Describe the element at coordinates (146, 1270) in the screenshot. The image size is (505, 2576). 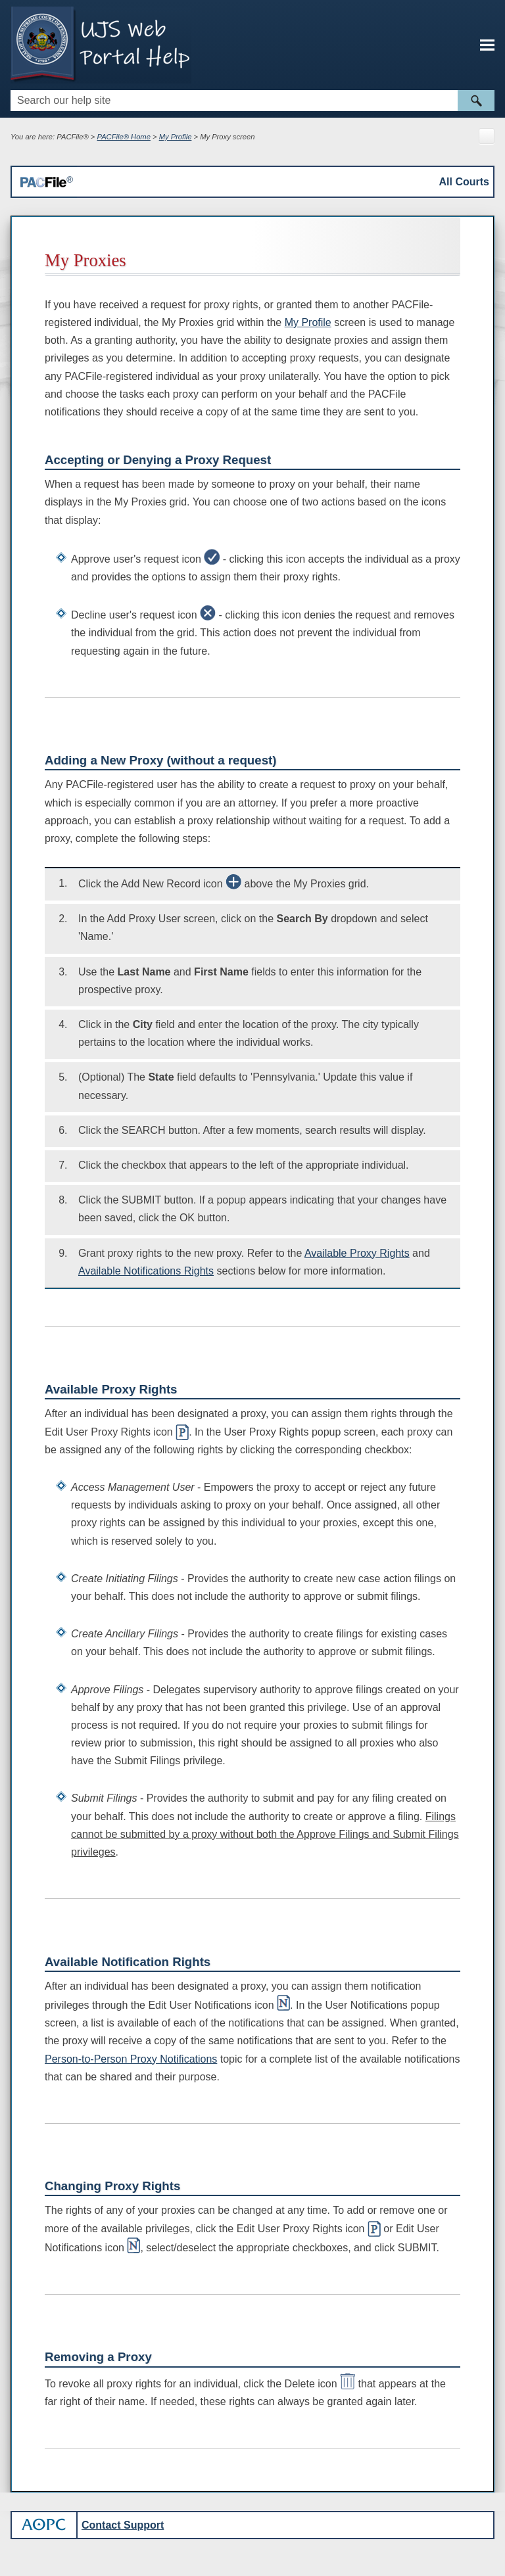
I see `Available Notifications Rights` at that location.